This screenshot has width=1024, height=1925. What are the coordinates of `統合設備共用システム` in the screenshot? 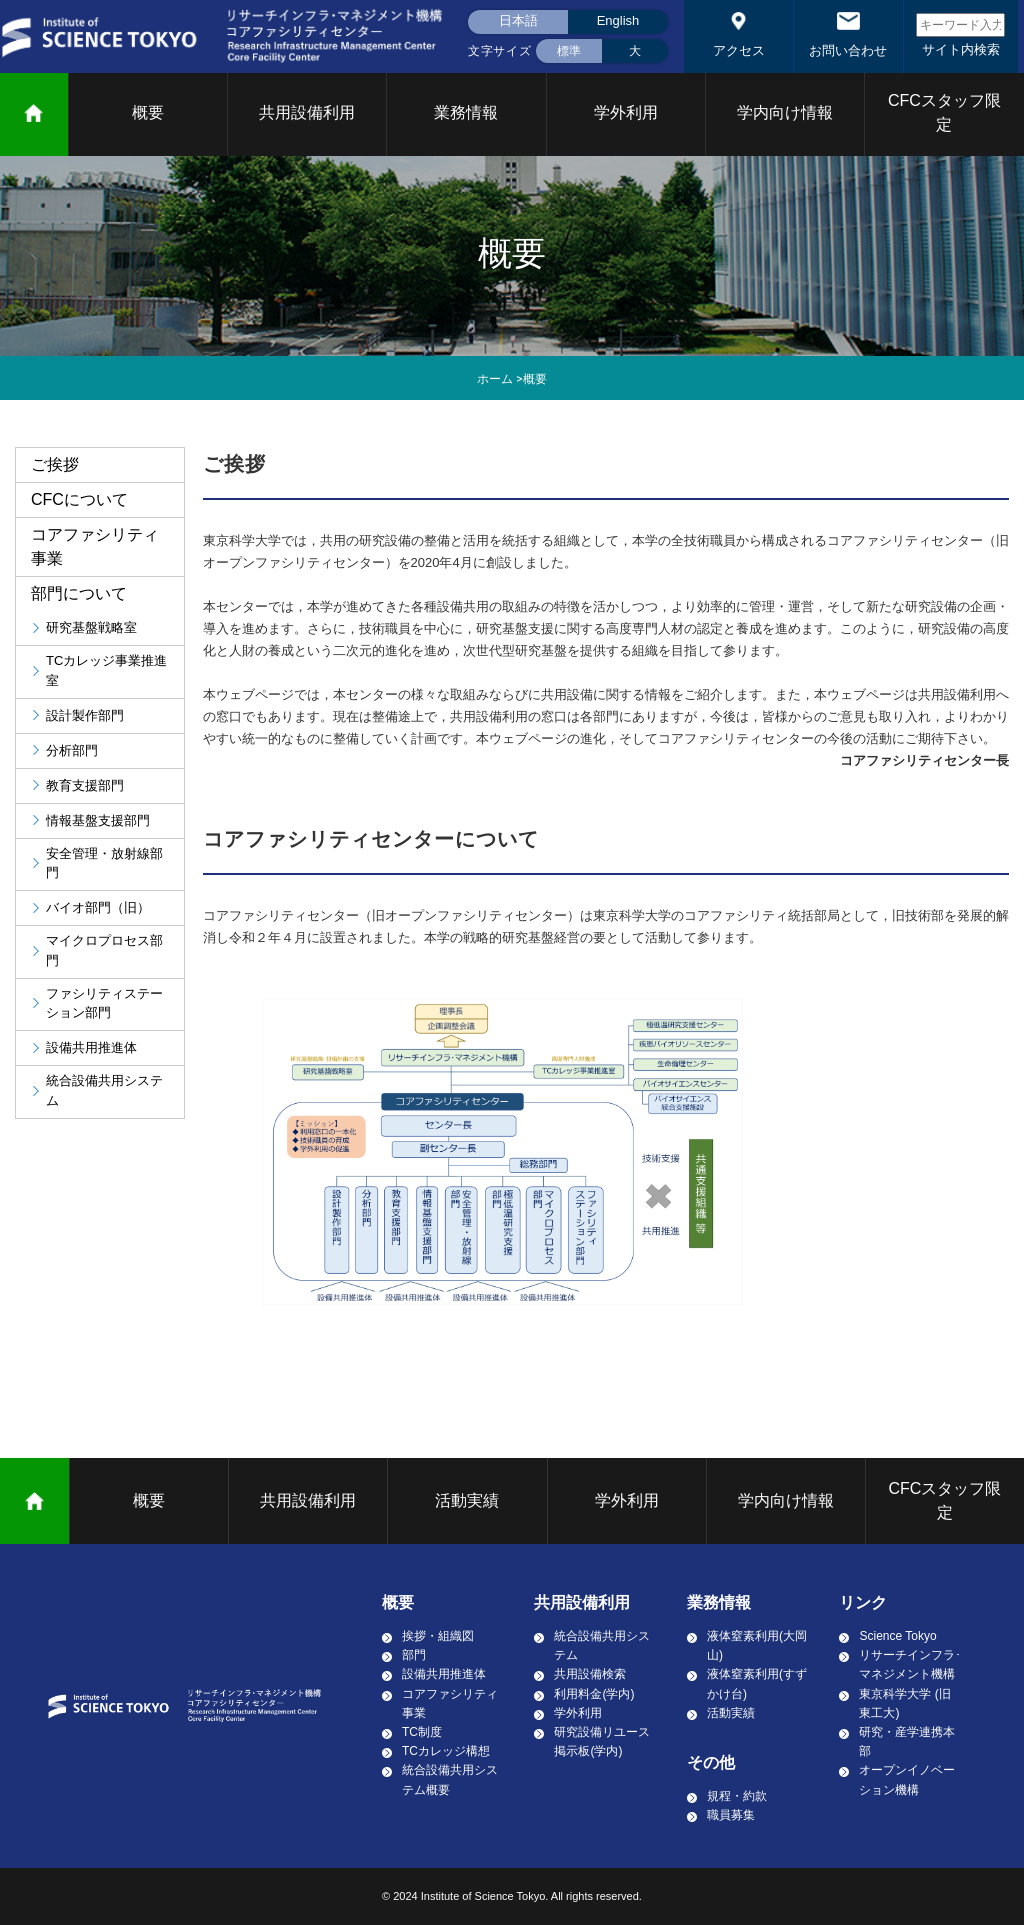 It's located at (602, 1645).